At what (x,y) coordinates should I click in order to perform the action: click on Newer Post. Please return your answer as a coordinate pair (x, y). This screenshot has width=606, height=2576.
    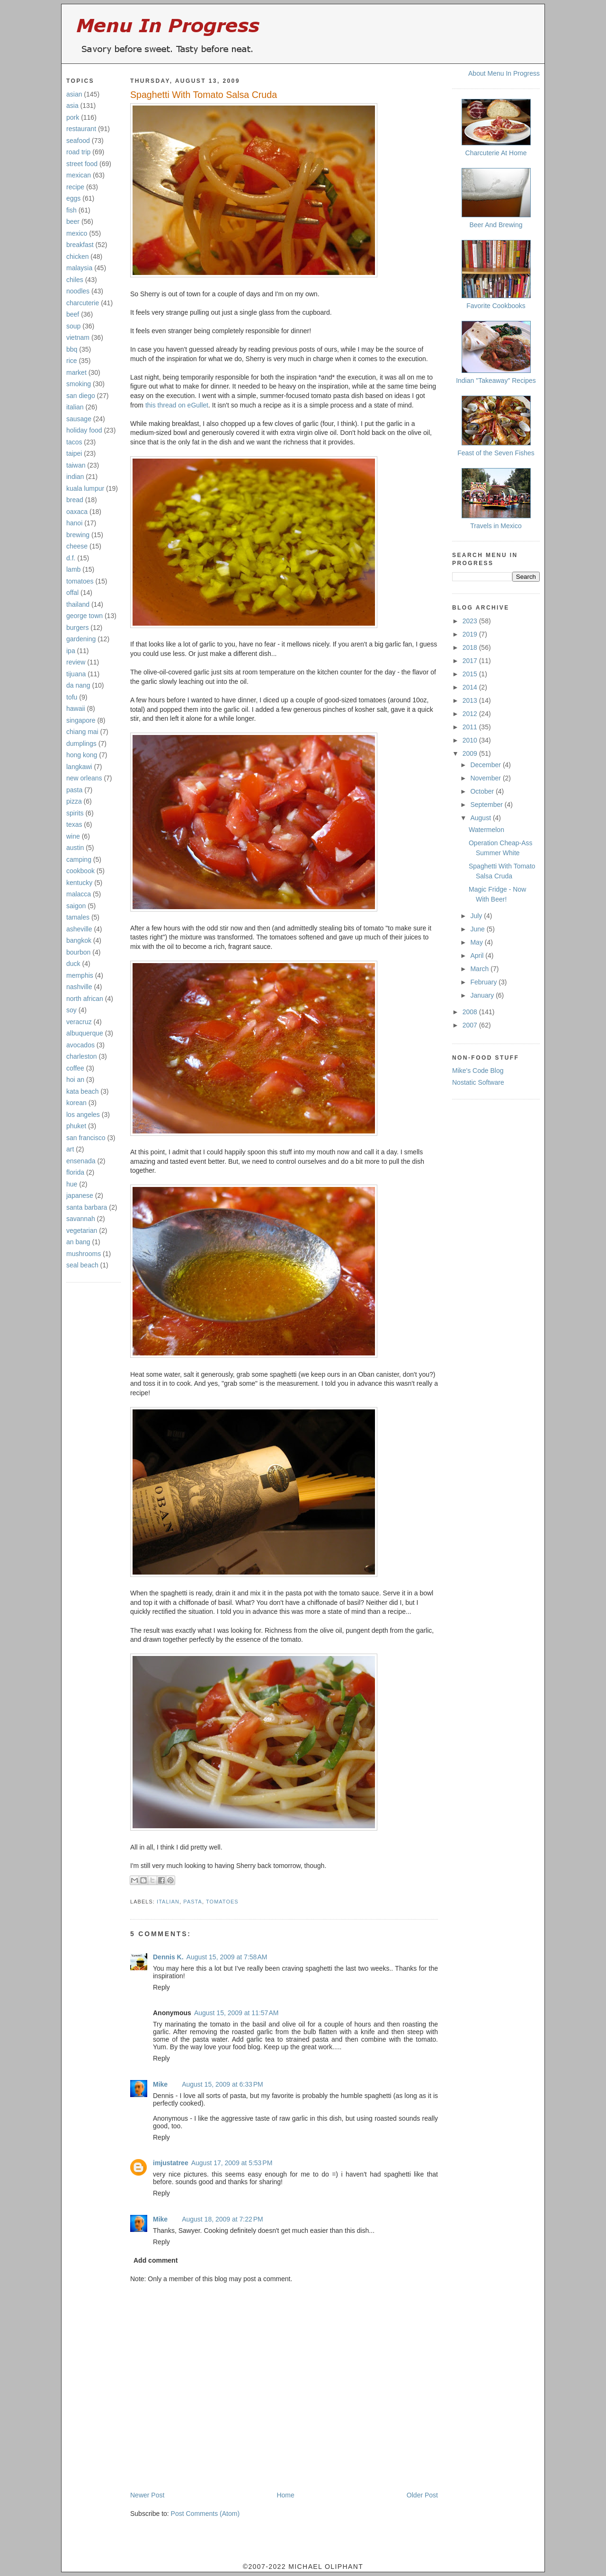
    Looking at the image, I should click on (147, 2495).